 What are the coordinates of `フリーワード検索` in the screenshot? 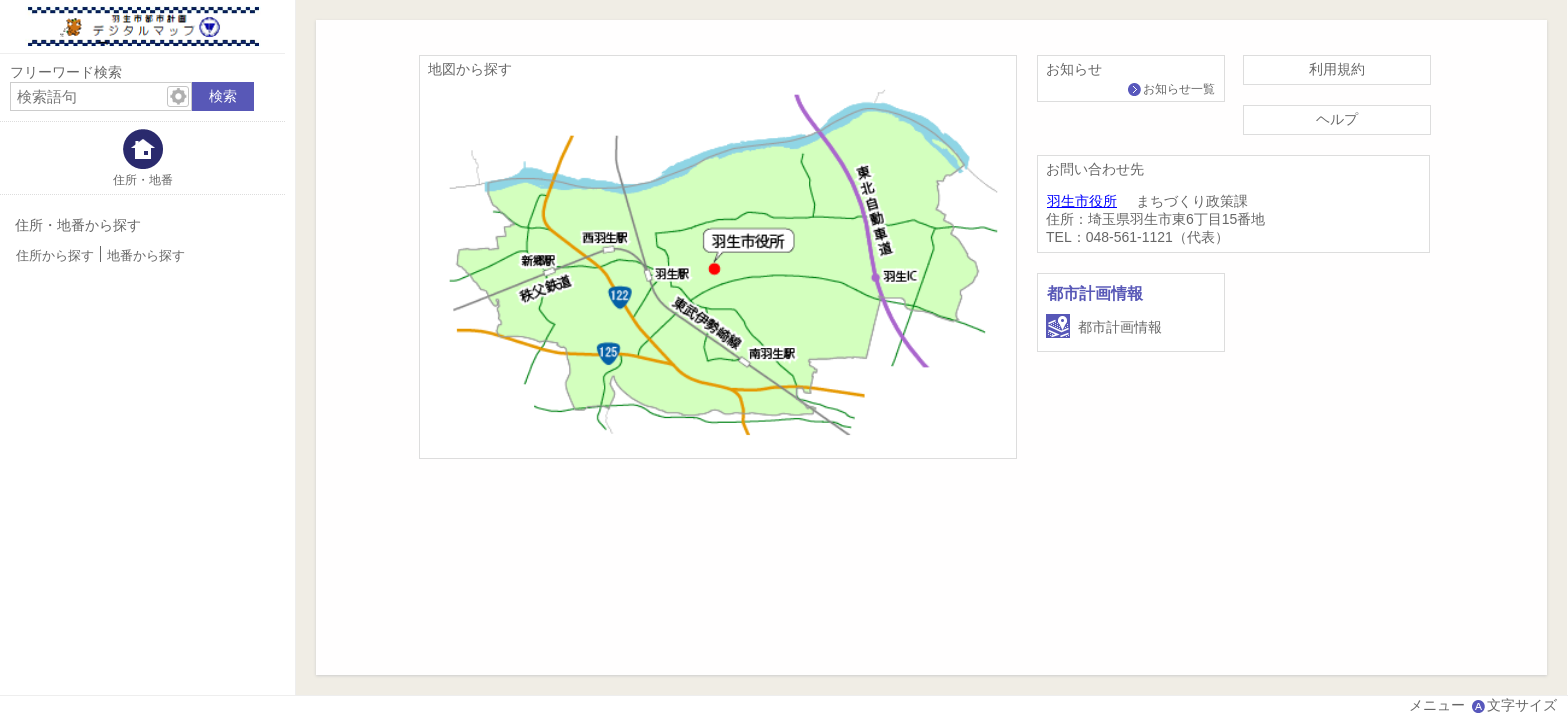 It's located at (66, 72).